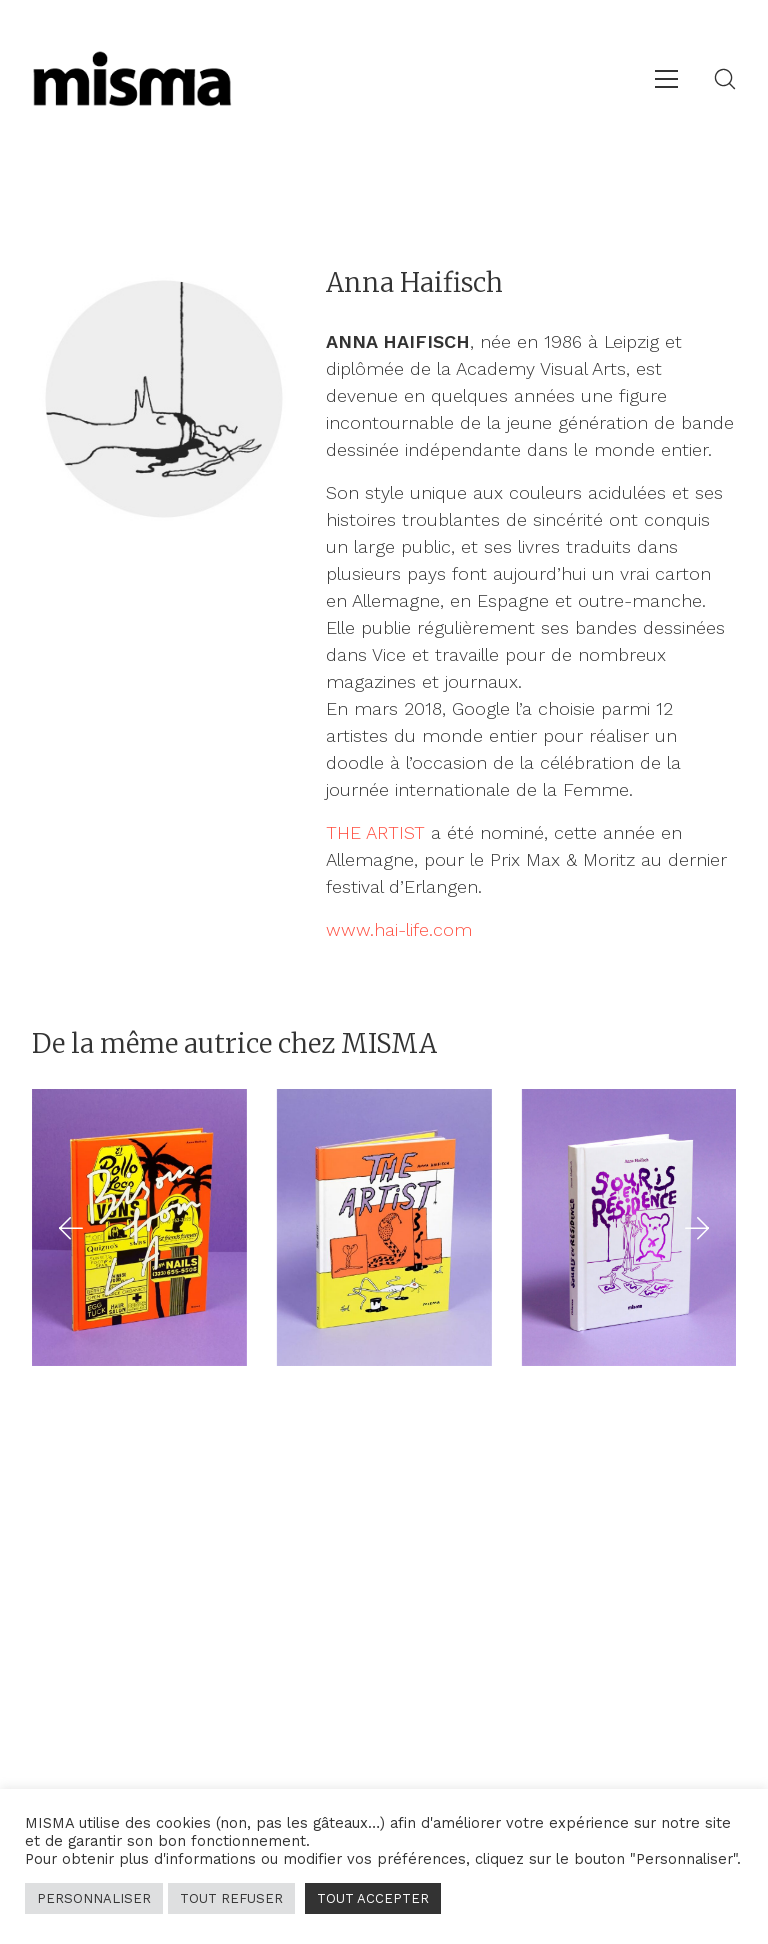 The height and width of the screenshot is (1944, 768). What do you see at coordinates (139, 1227) in the screenshot?
I see `[Bisous from L.A.]` at bounding box center [139, 1227].